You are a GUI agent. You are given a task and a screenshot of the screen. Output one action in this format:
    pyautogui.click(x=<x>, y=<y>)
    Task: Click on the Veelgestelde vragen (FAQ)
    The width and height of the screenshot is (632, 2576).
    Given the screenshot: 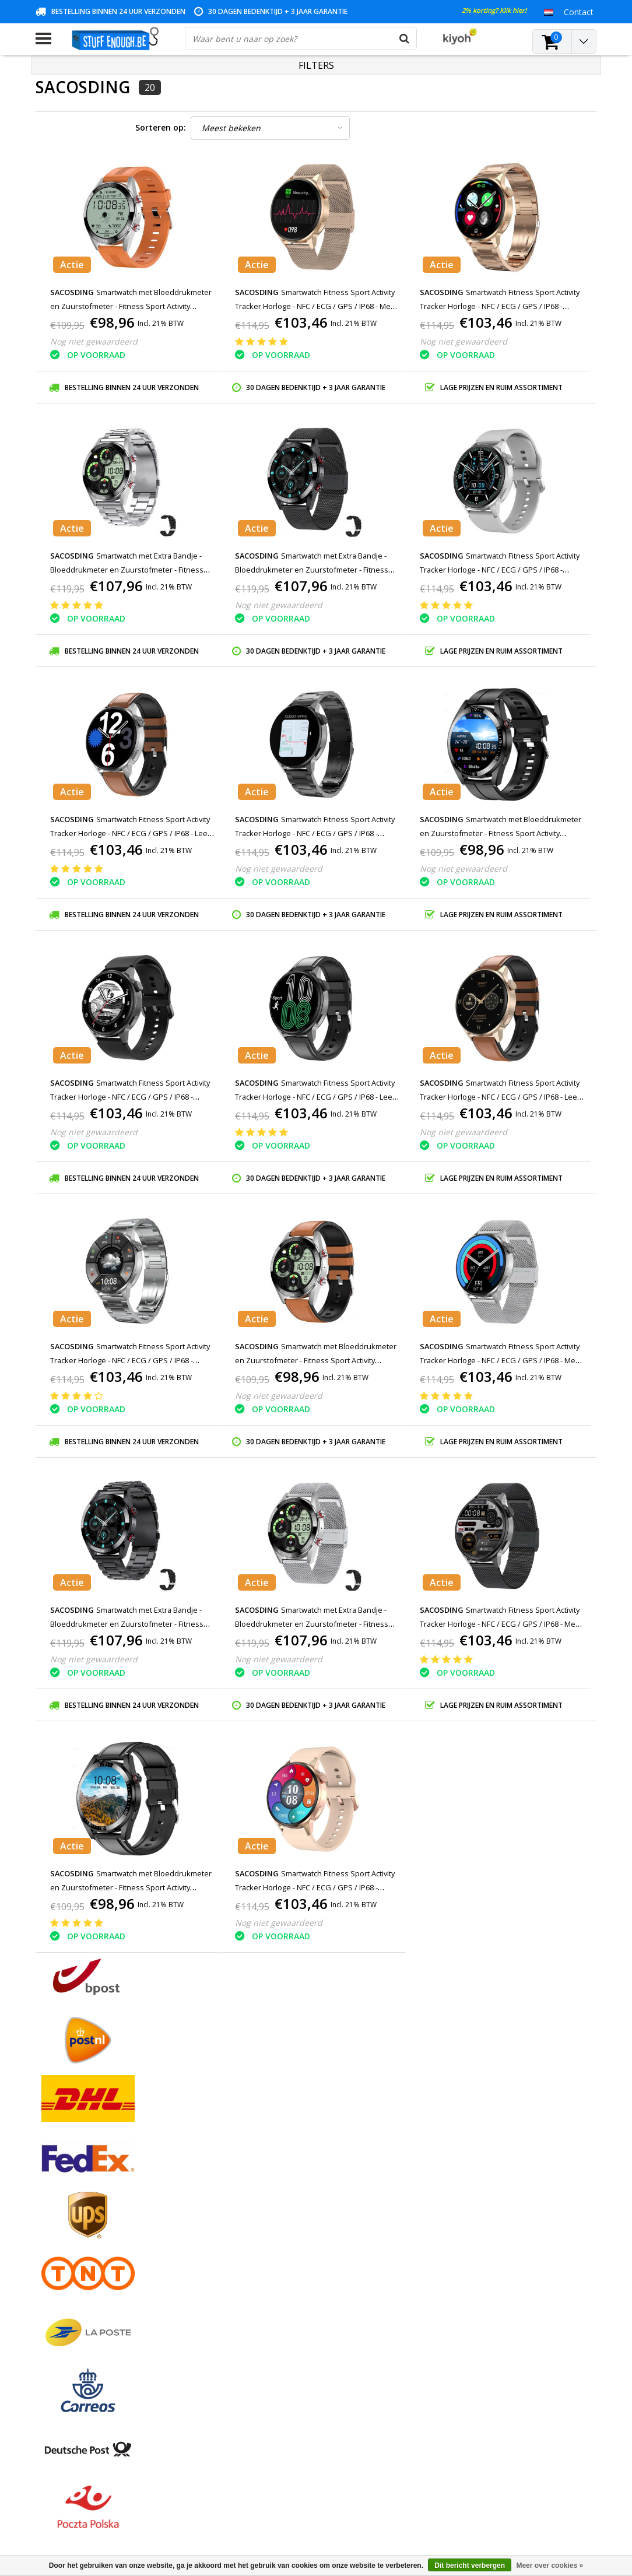 What is the action you would take?
    pyautogui.click(x=85, y=2333)
    